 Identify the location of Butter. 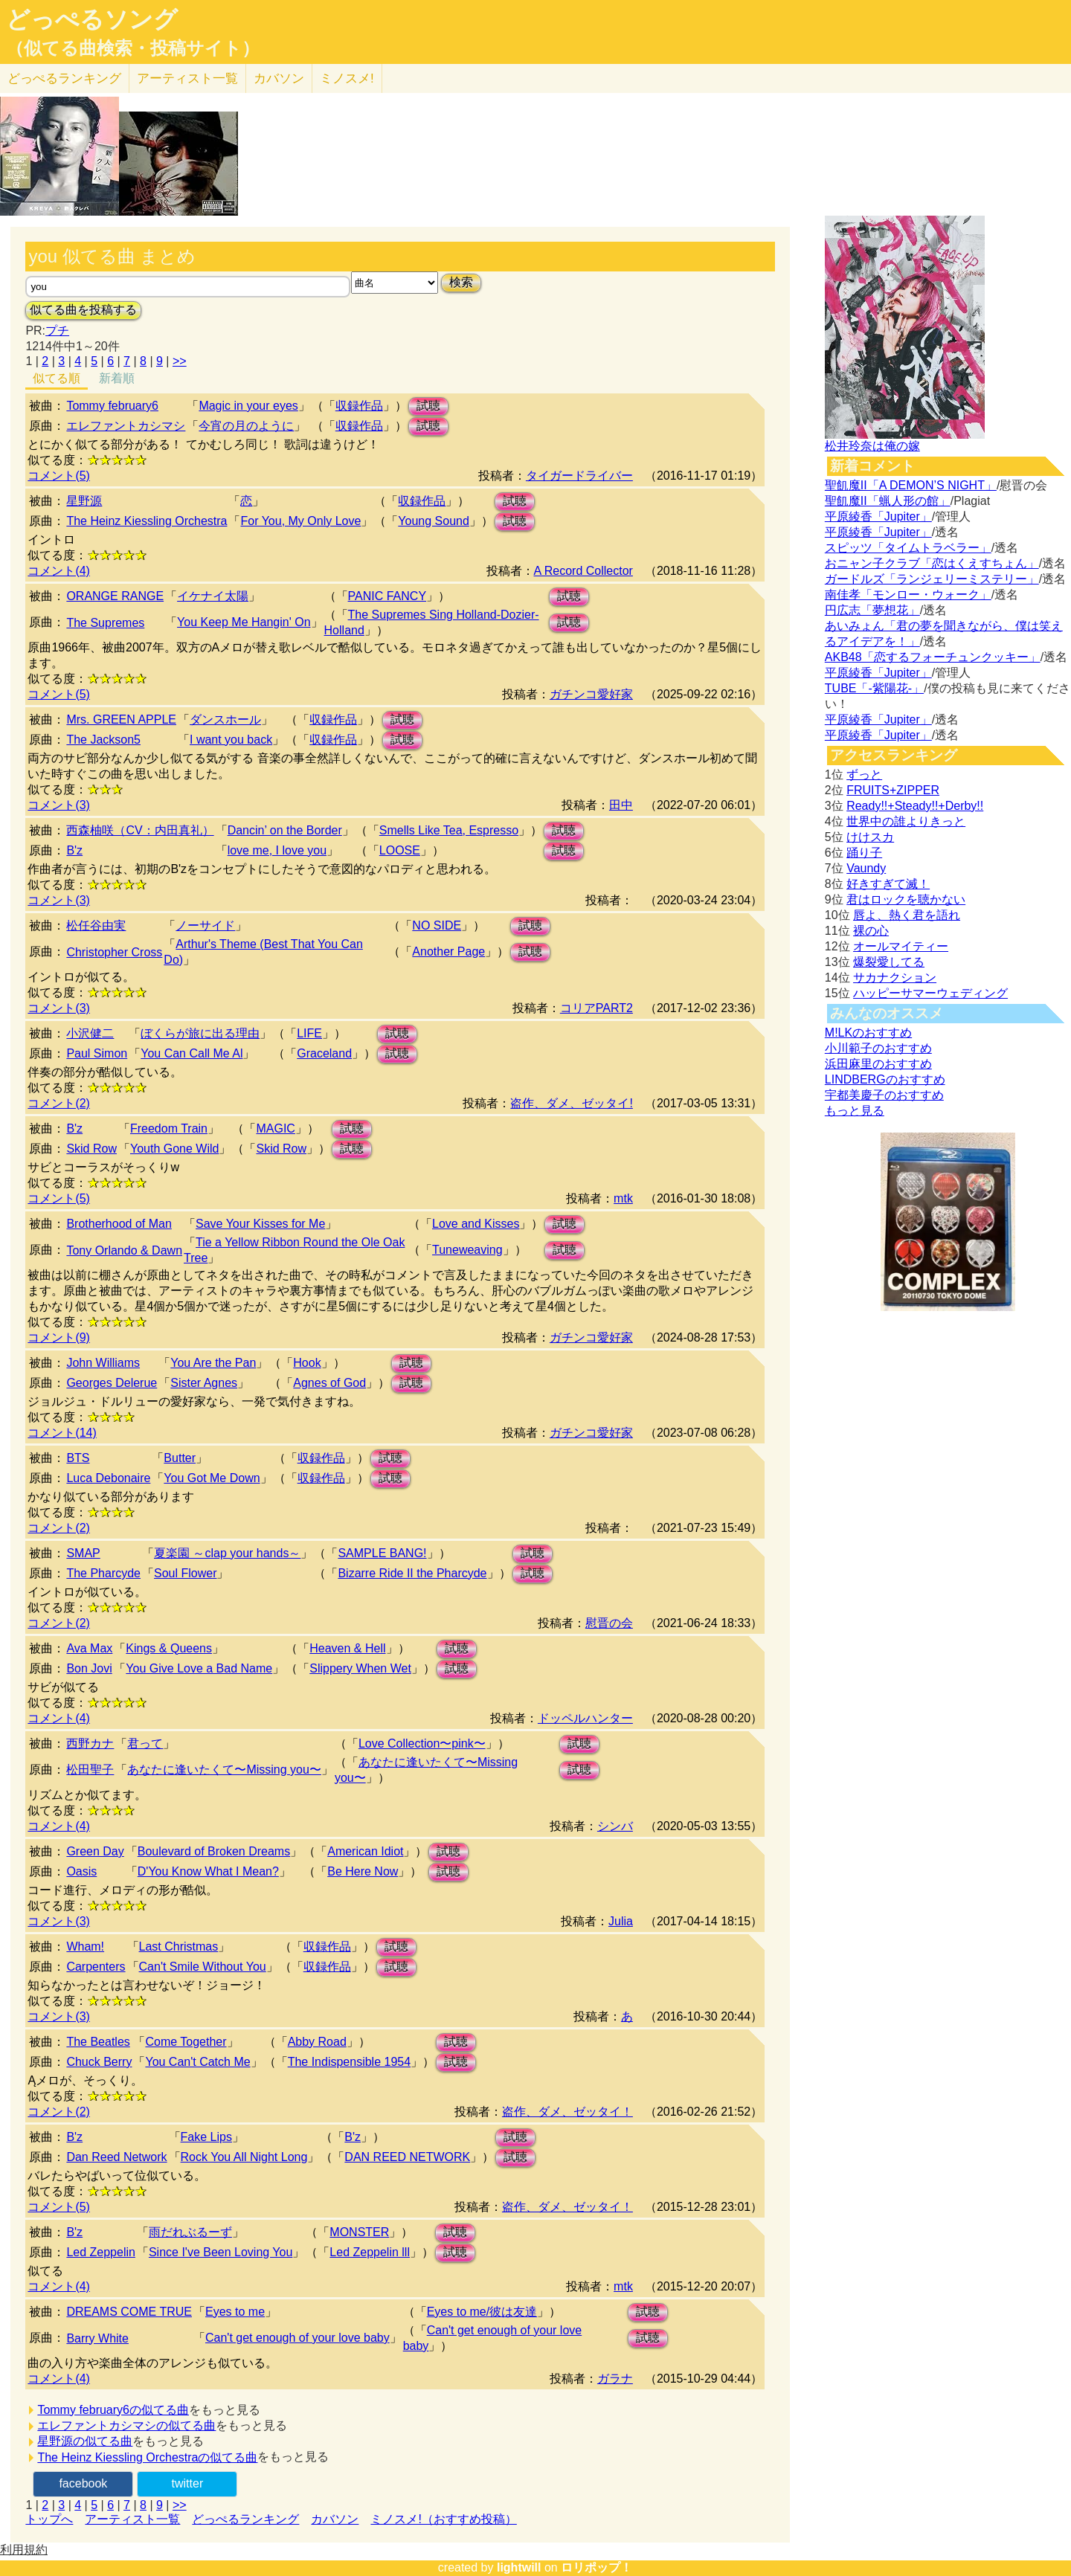
(180, 1458).